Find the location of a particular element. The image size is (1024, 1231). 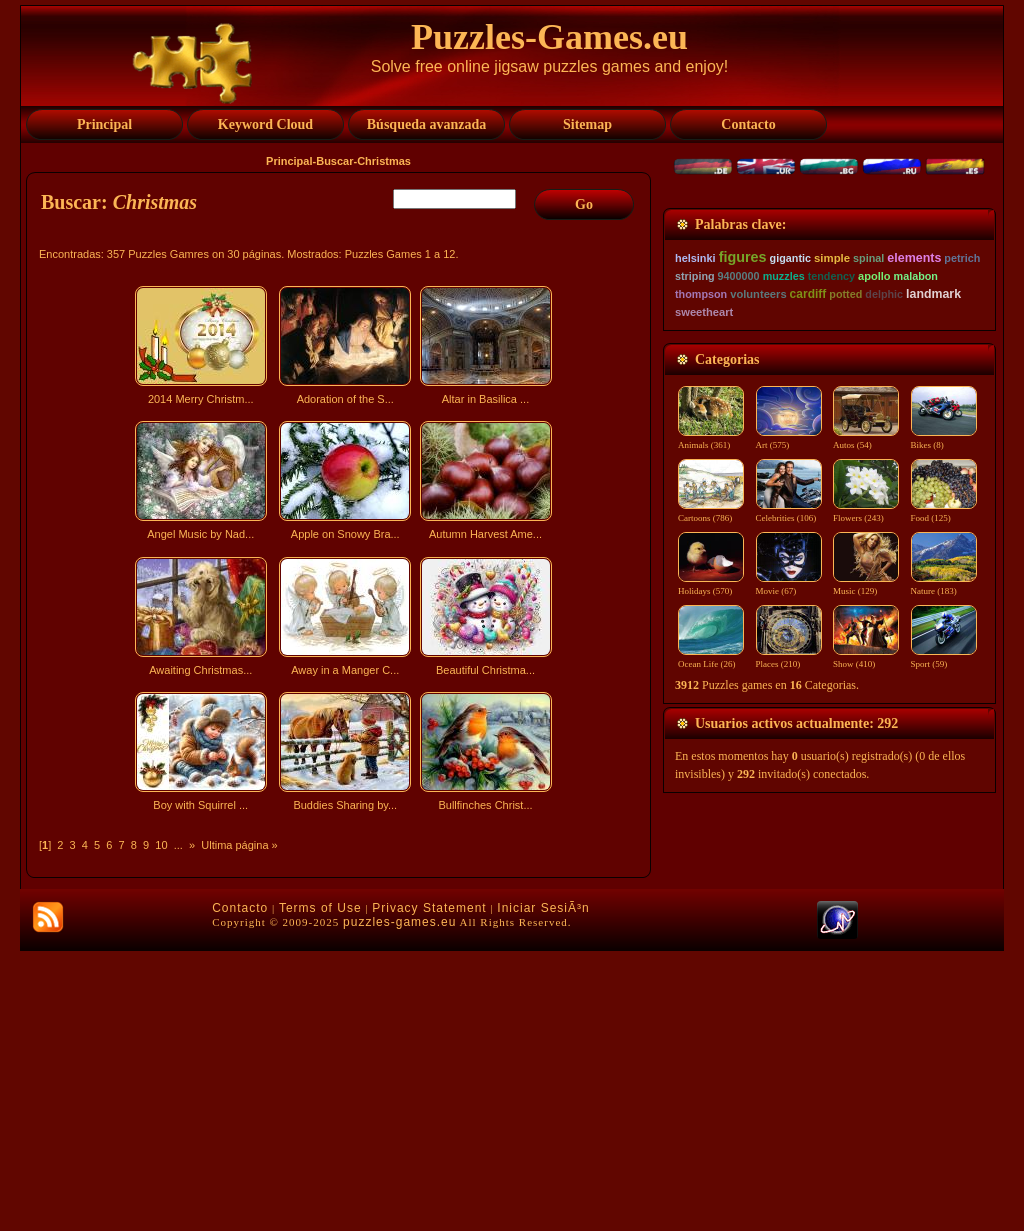

Contacto is located at coordinates (240, 1188).